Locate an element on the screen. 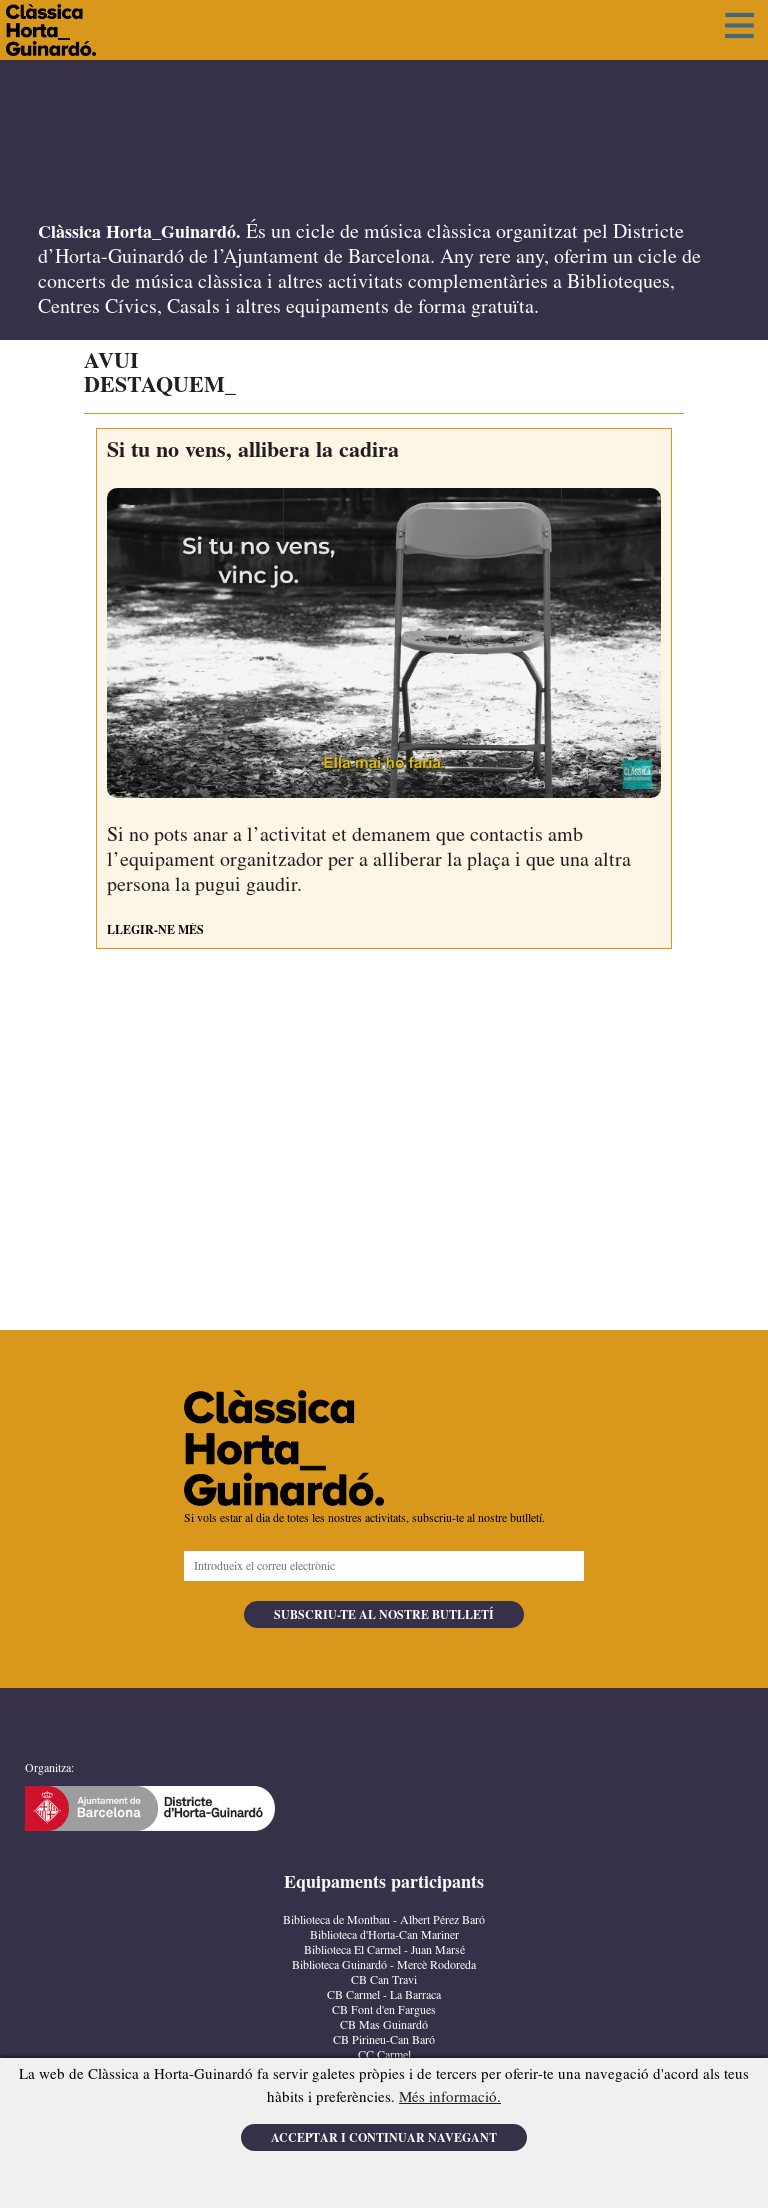 Image resolution: width=768 pixels, height=2208 pixels. CB Font d'en Fargues is located at coordinates (384, 2010).